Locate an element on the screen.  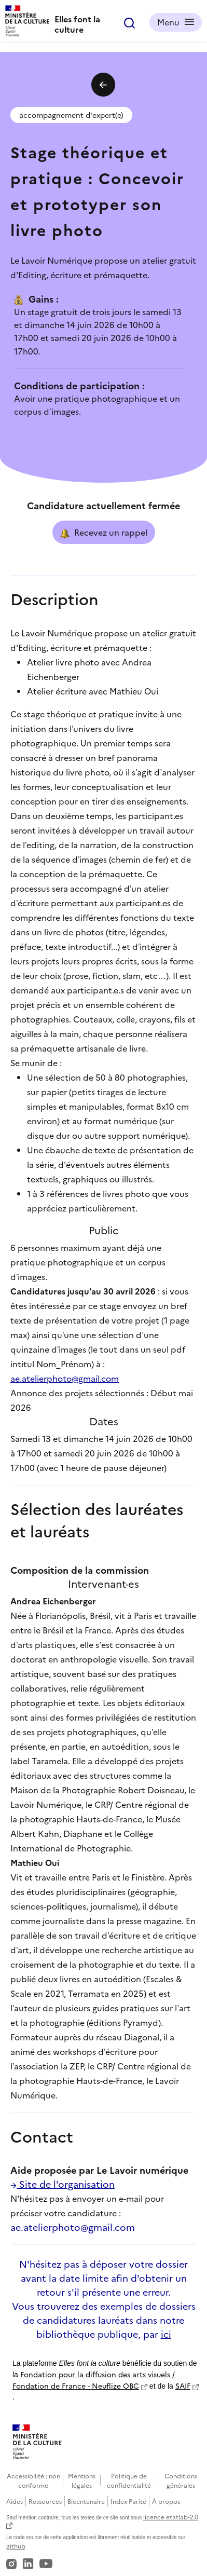
Recevez un rappel is located at coordinates (103, 532).